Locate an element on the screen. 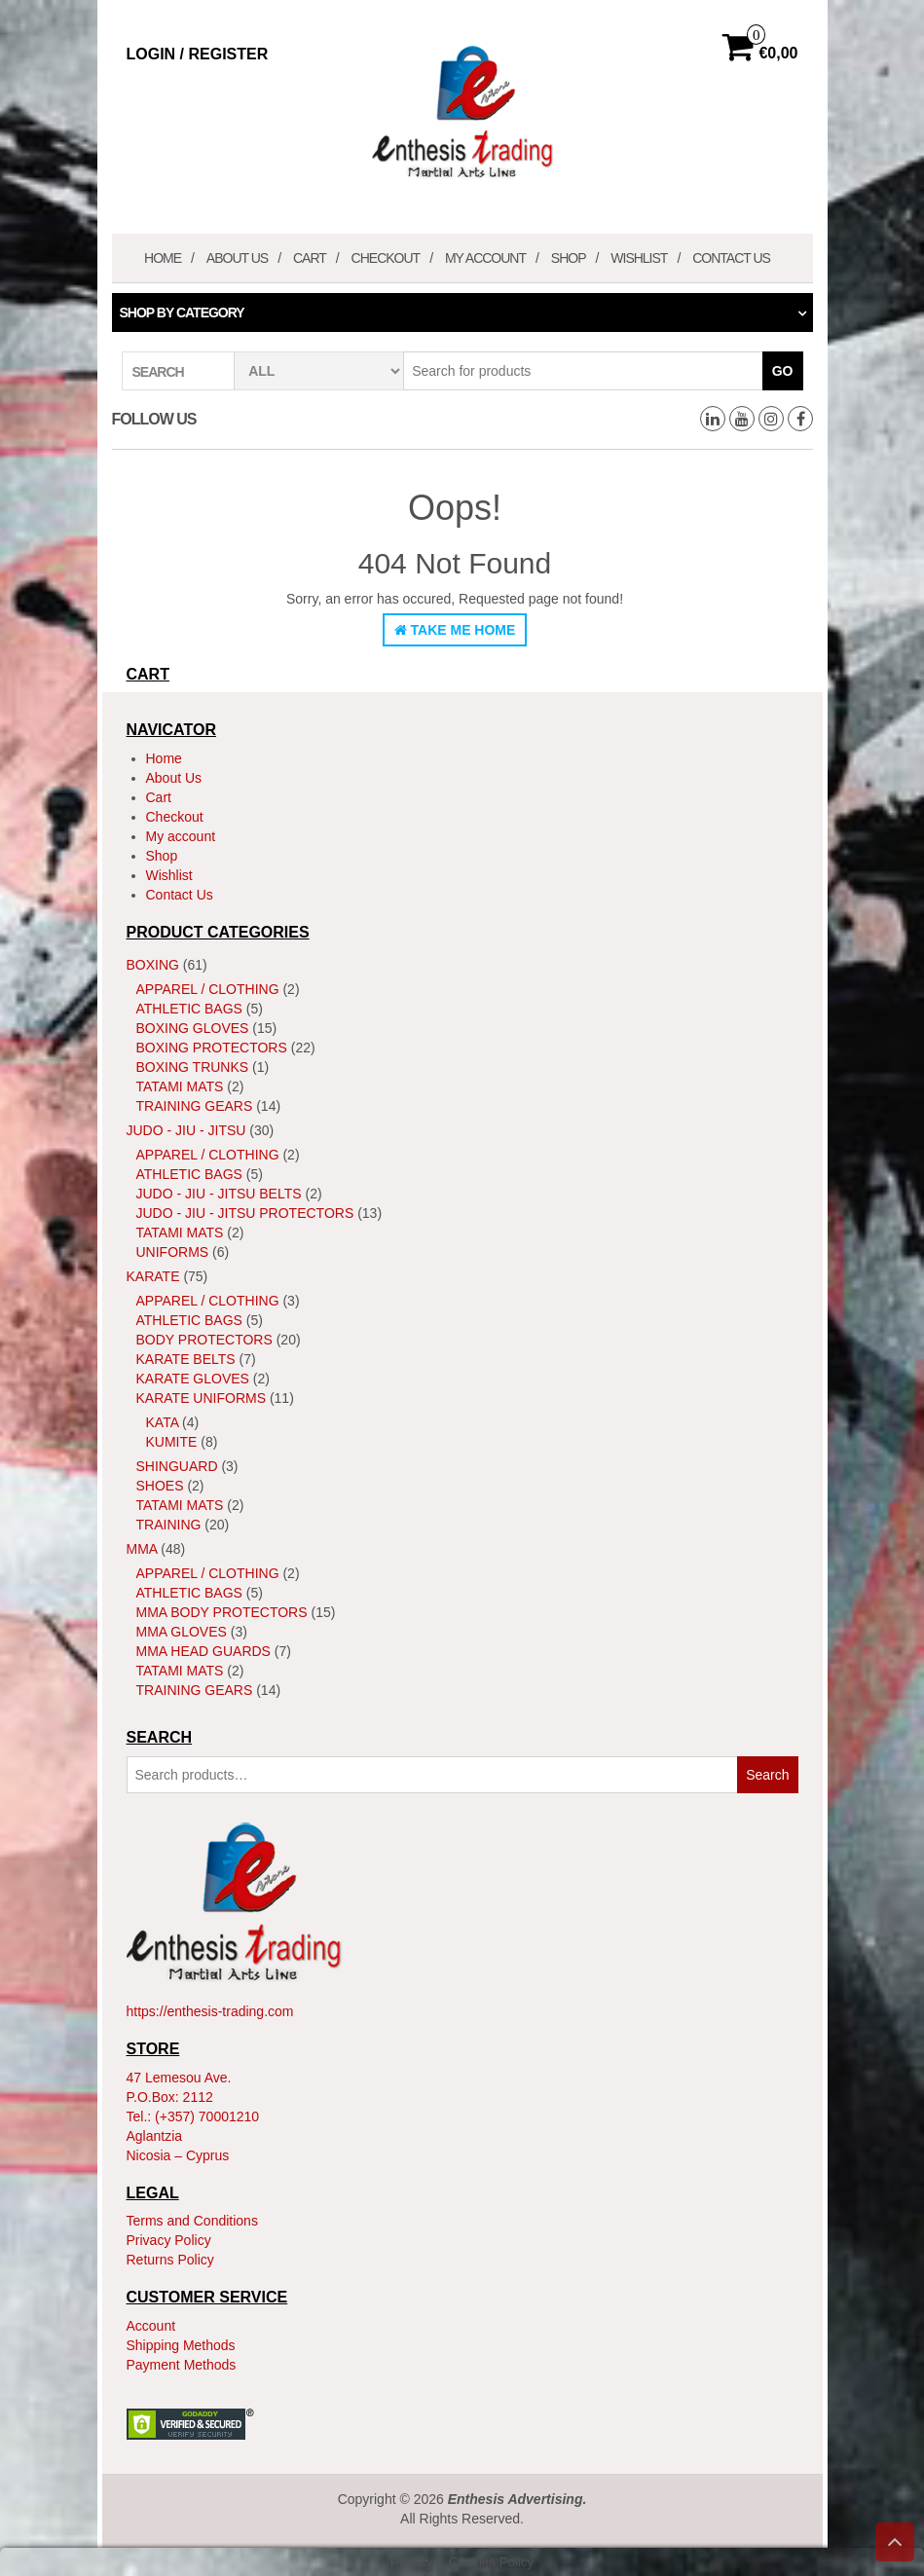 Image resolution: width=924 pixels, height=2576 pixels. Wishlist is located at coordinates (638, 258).